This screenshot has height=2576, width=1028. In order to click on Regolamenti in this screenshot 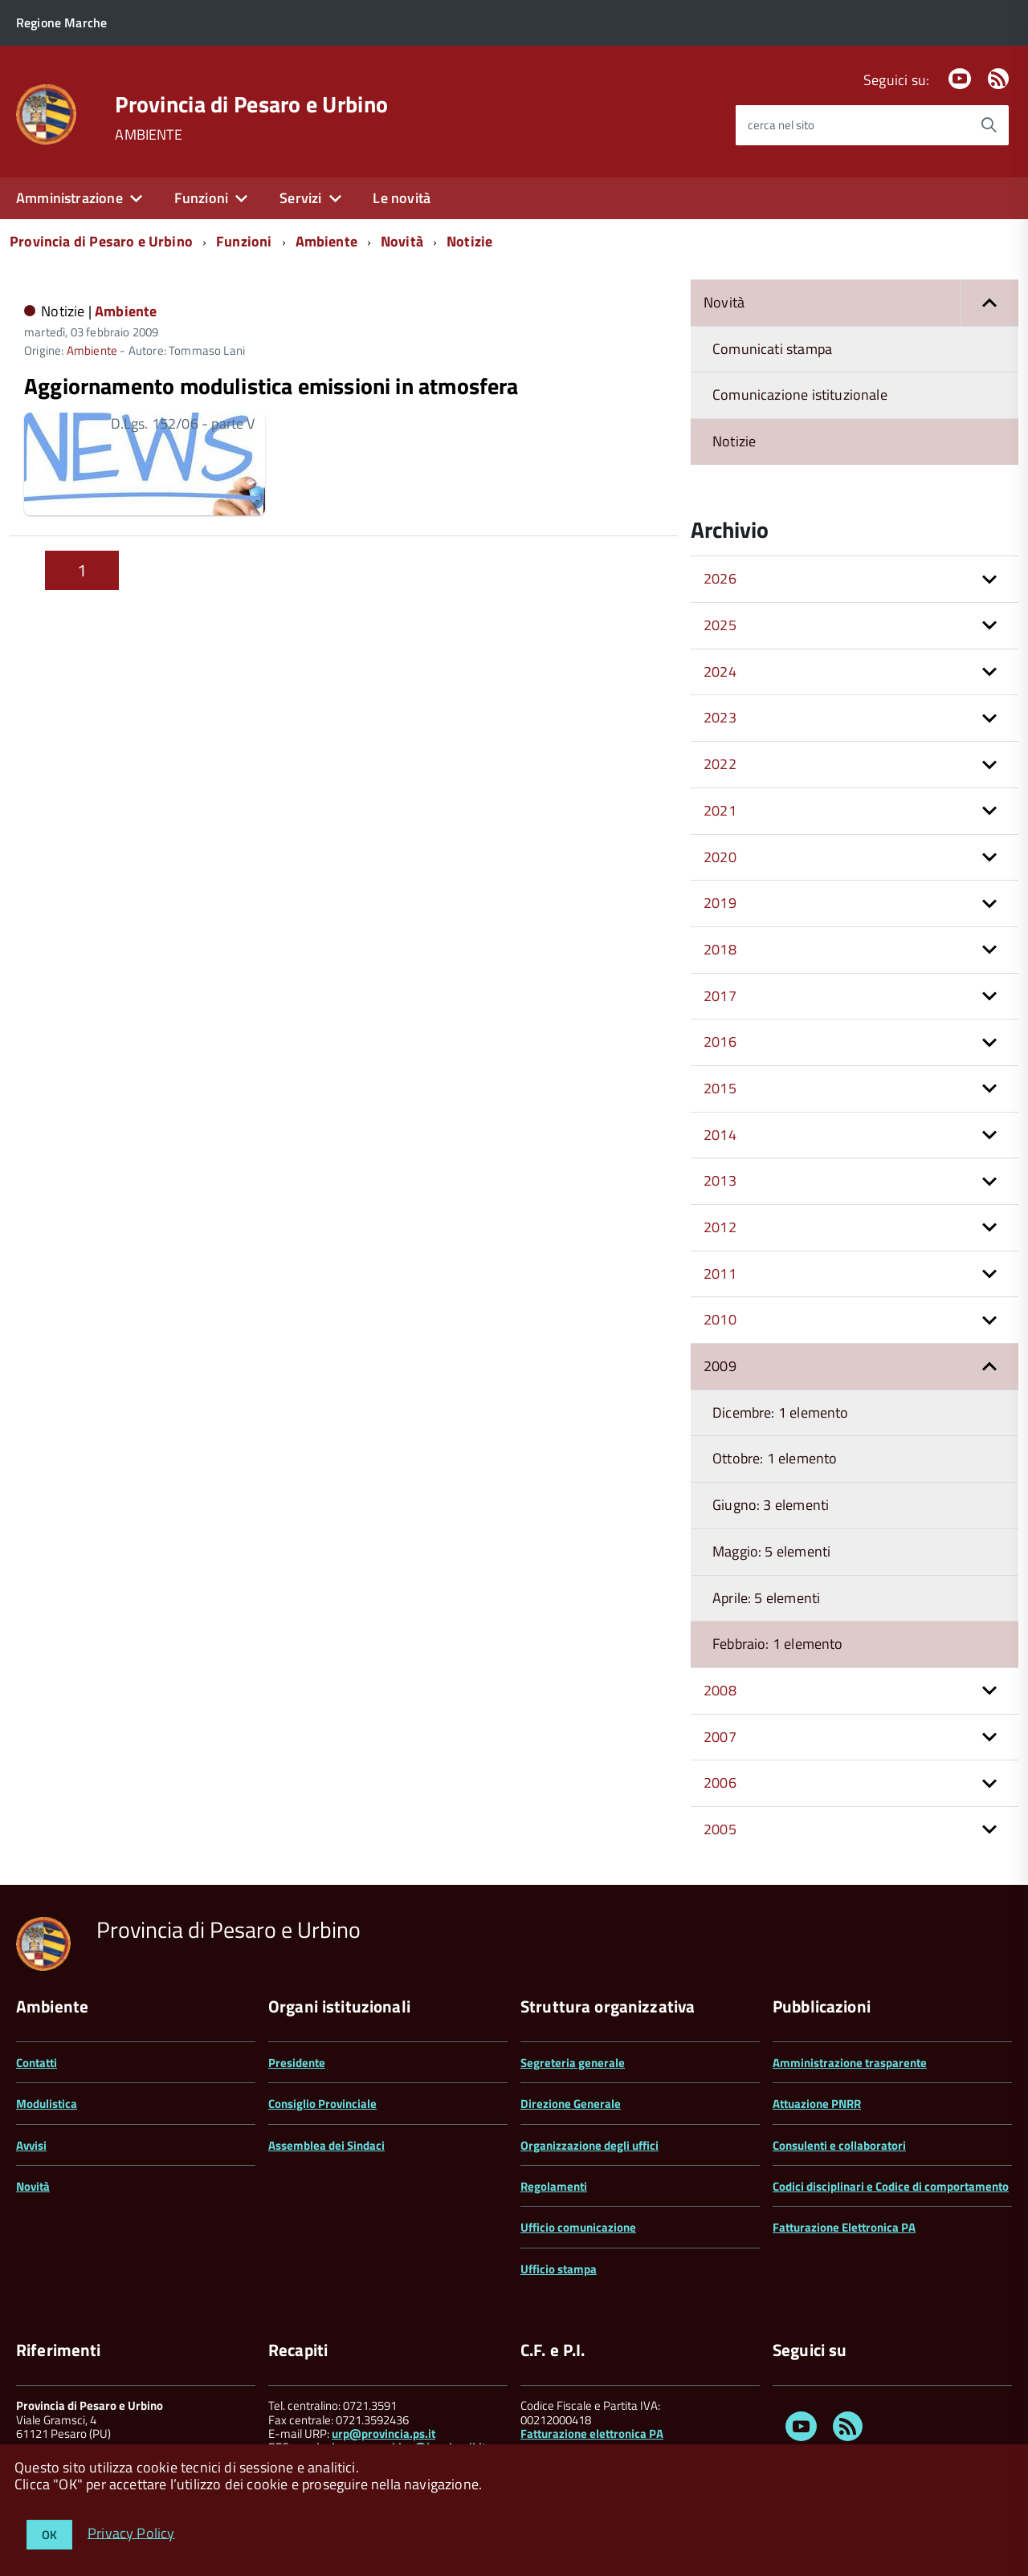, I will do `click(553, 2186)`.